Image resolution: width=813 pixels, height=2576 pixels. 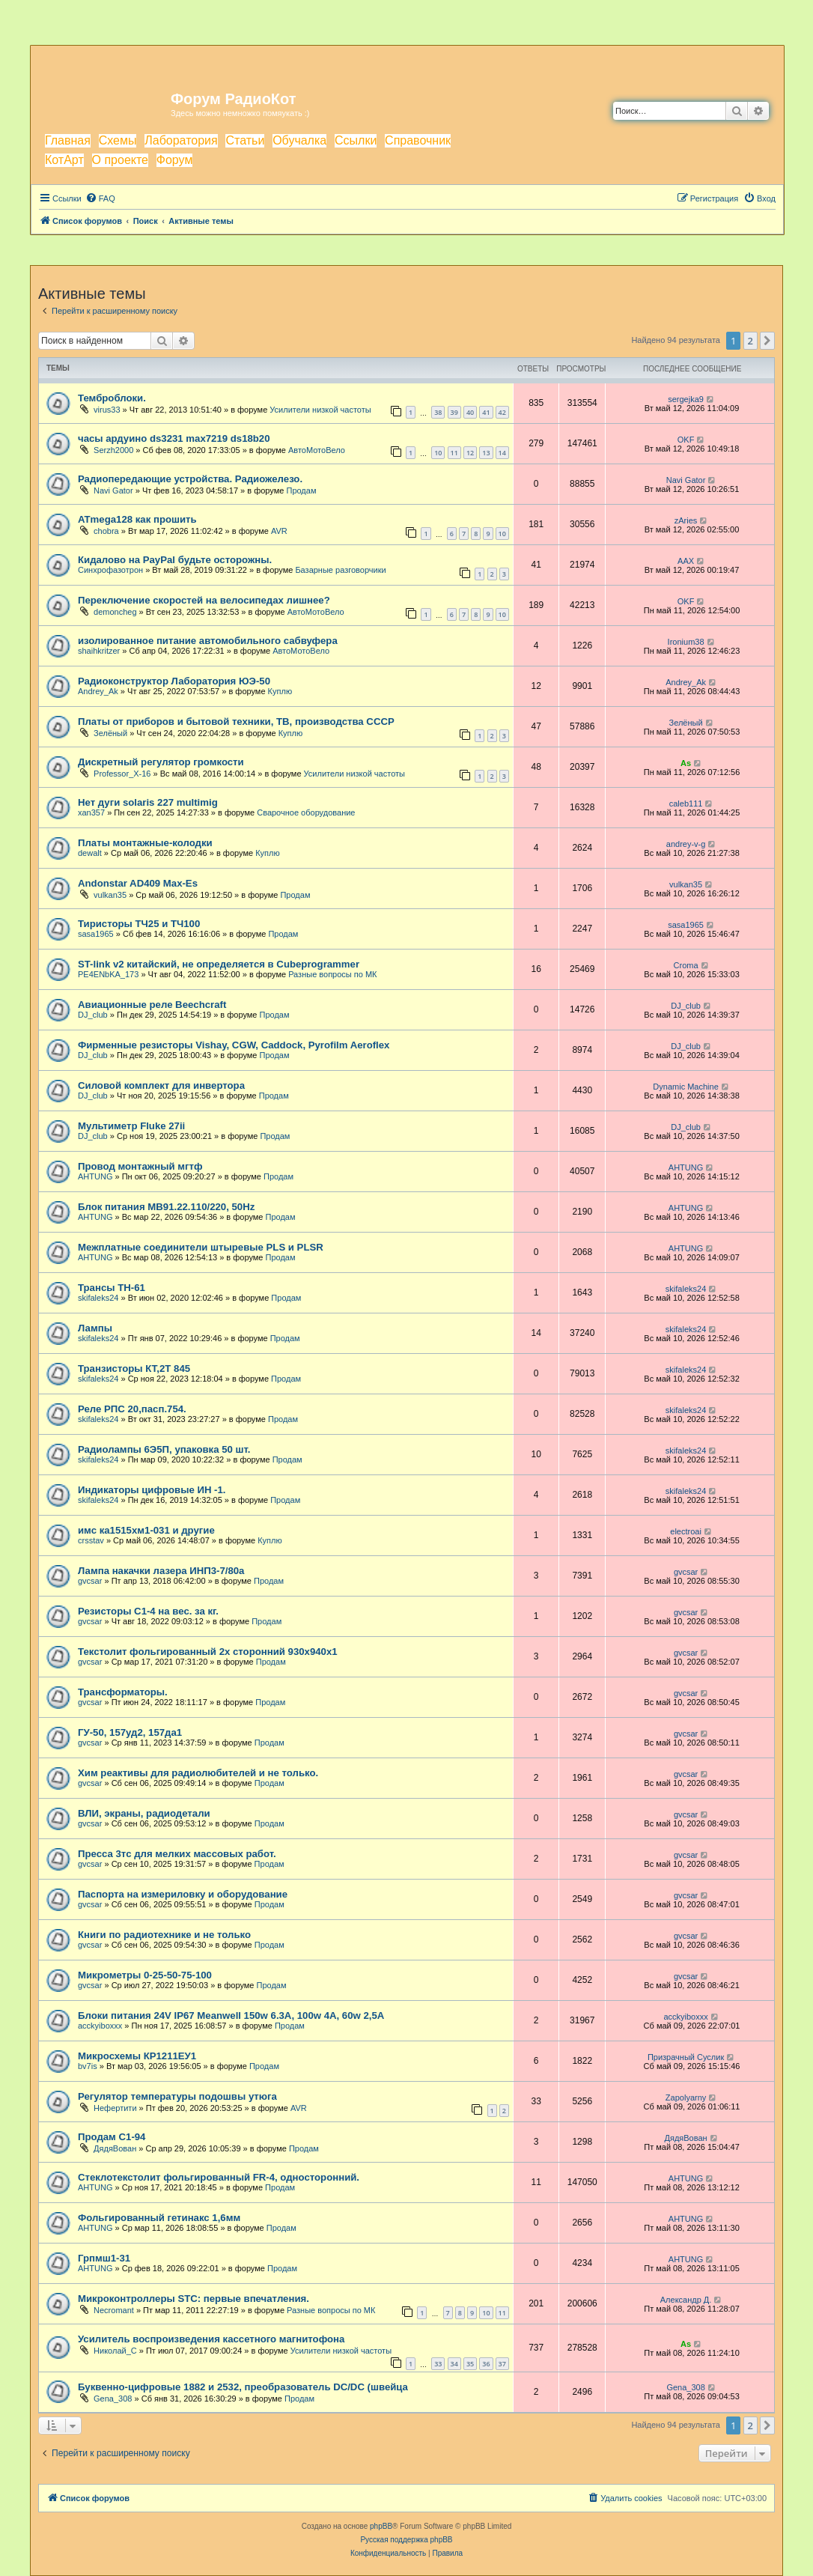 I want to click on dewalt, so click(x=90, y=852).